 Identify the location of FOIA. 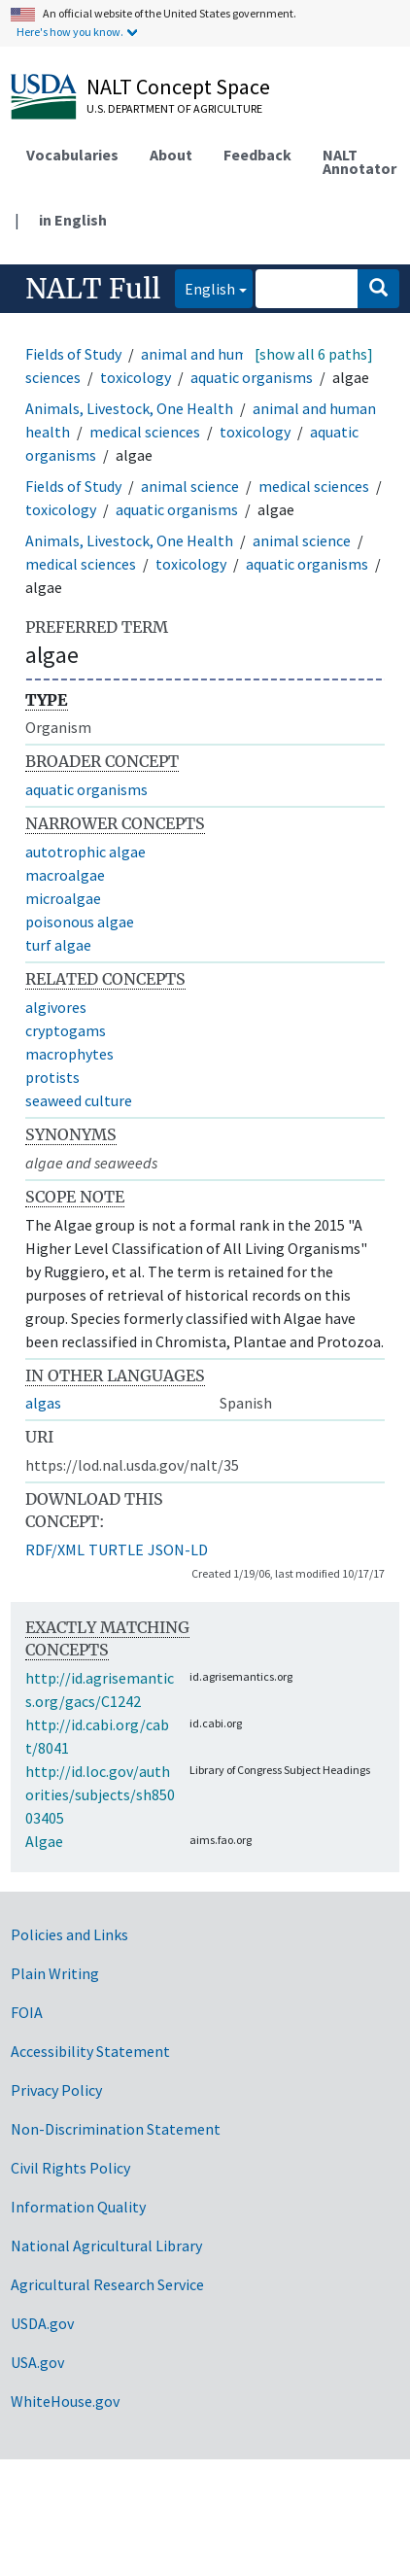
(27, 2012).